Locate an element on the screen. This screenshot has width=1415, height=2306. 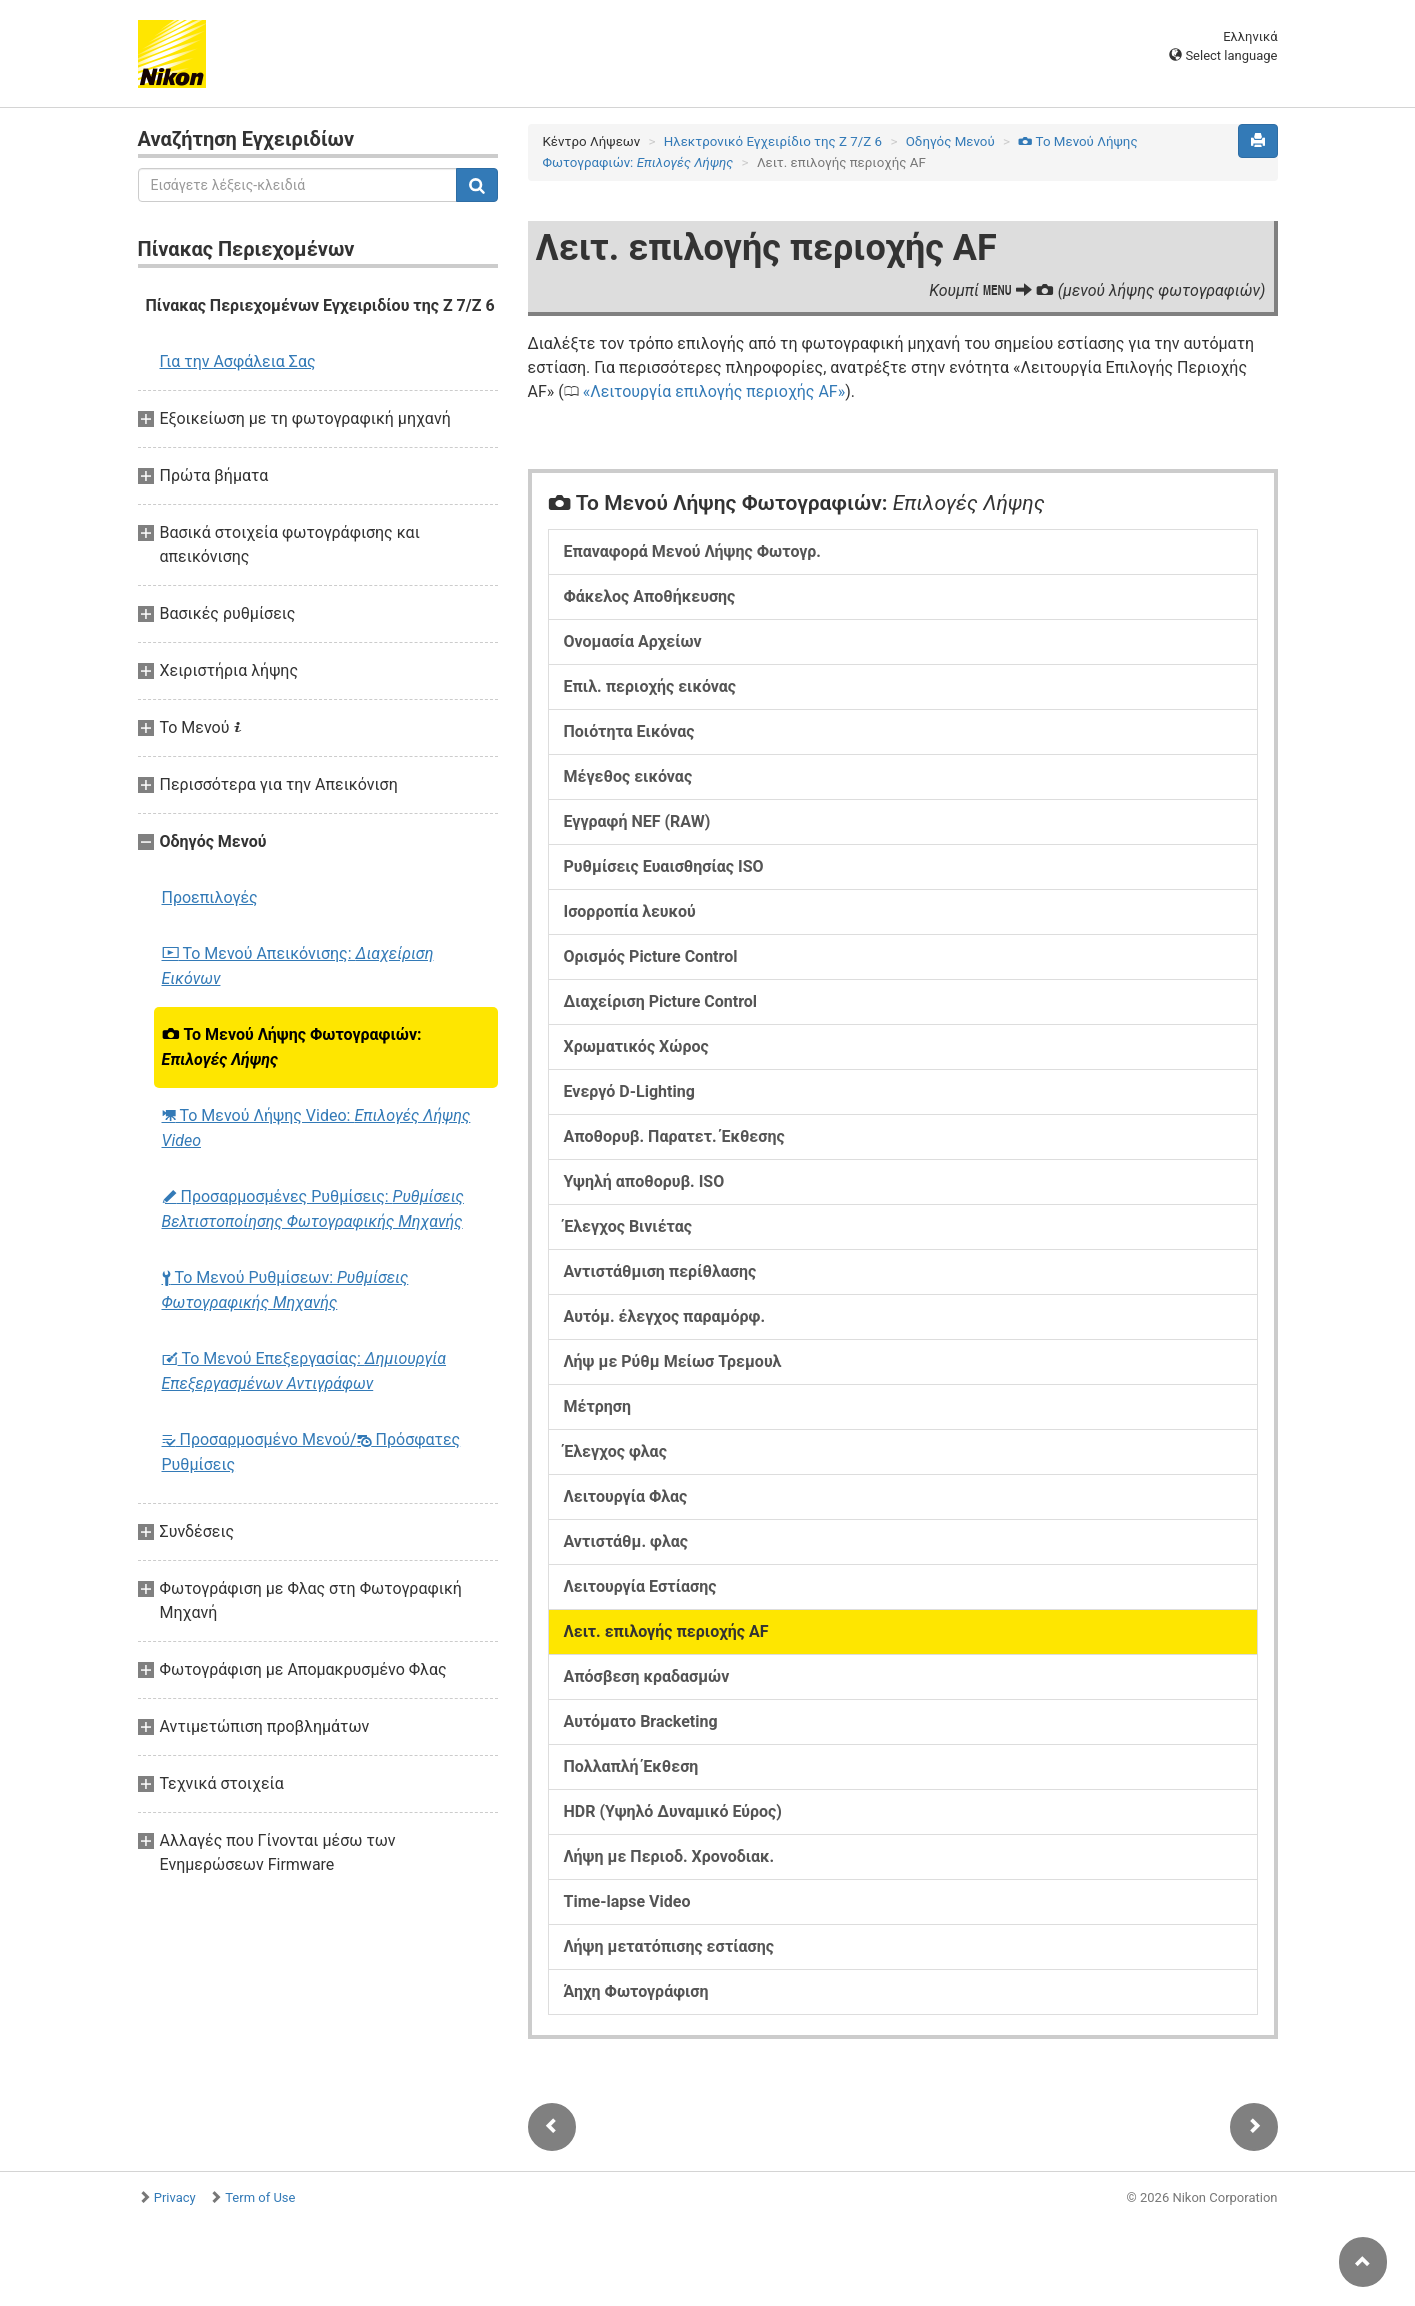
Ορισμός Picture Control is located at coordinates (651, 956).